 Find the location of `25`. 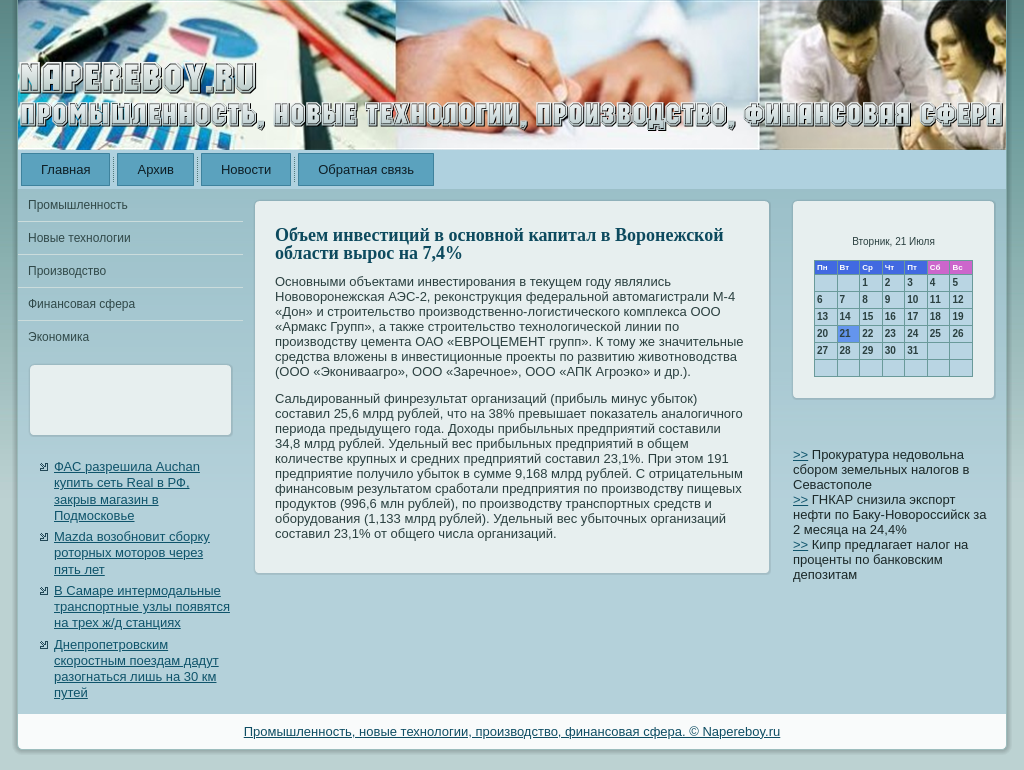

25 is located at coordinates (935, 333).